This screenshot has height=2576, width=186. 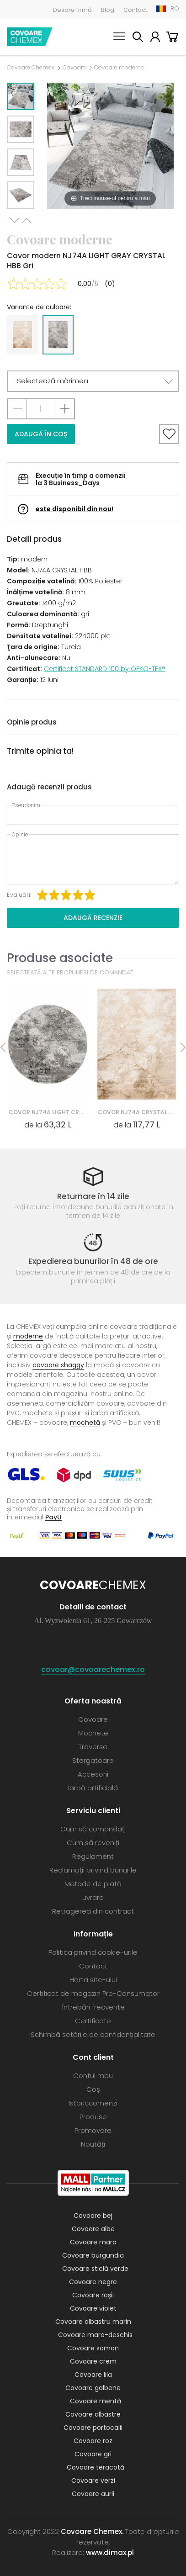 I want to click on mochetă, so click(x=85, y=1422).